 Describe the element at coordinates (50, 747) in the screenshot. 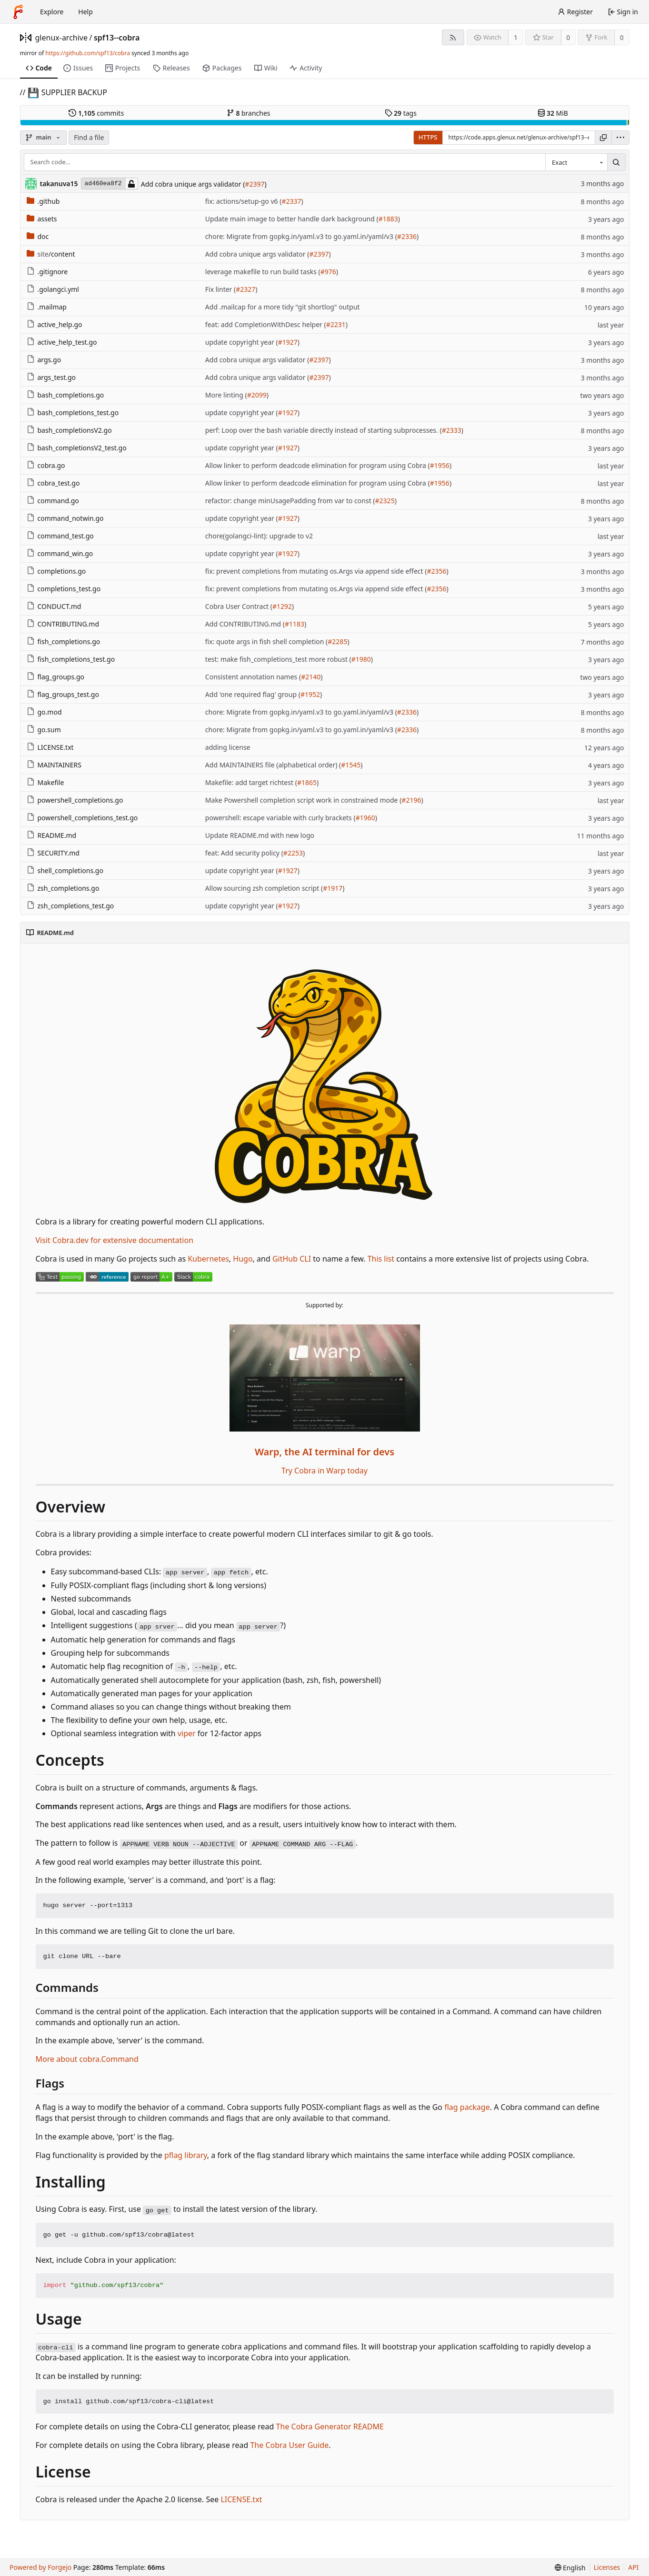

I see `LICENSE.txt` at that location.